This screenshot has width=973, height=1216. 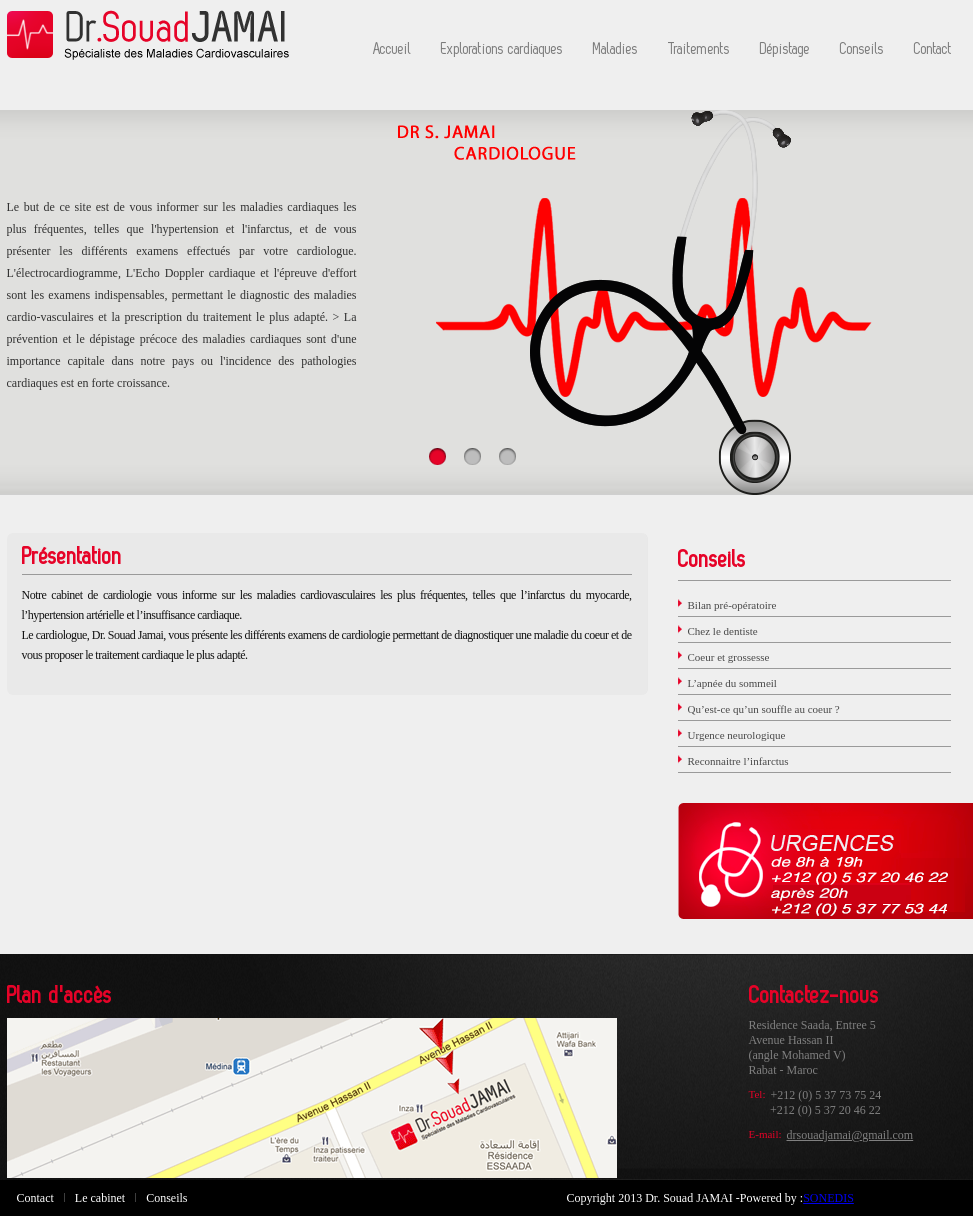 What do you see at coordinates (729, 657) in the screenshot?
I see `Coeur et grossesse` at bounding box center [729, 657].